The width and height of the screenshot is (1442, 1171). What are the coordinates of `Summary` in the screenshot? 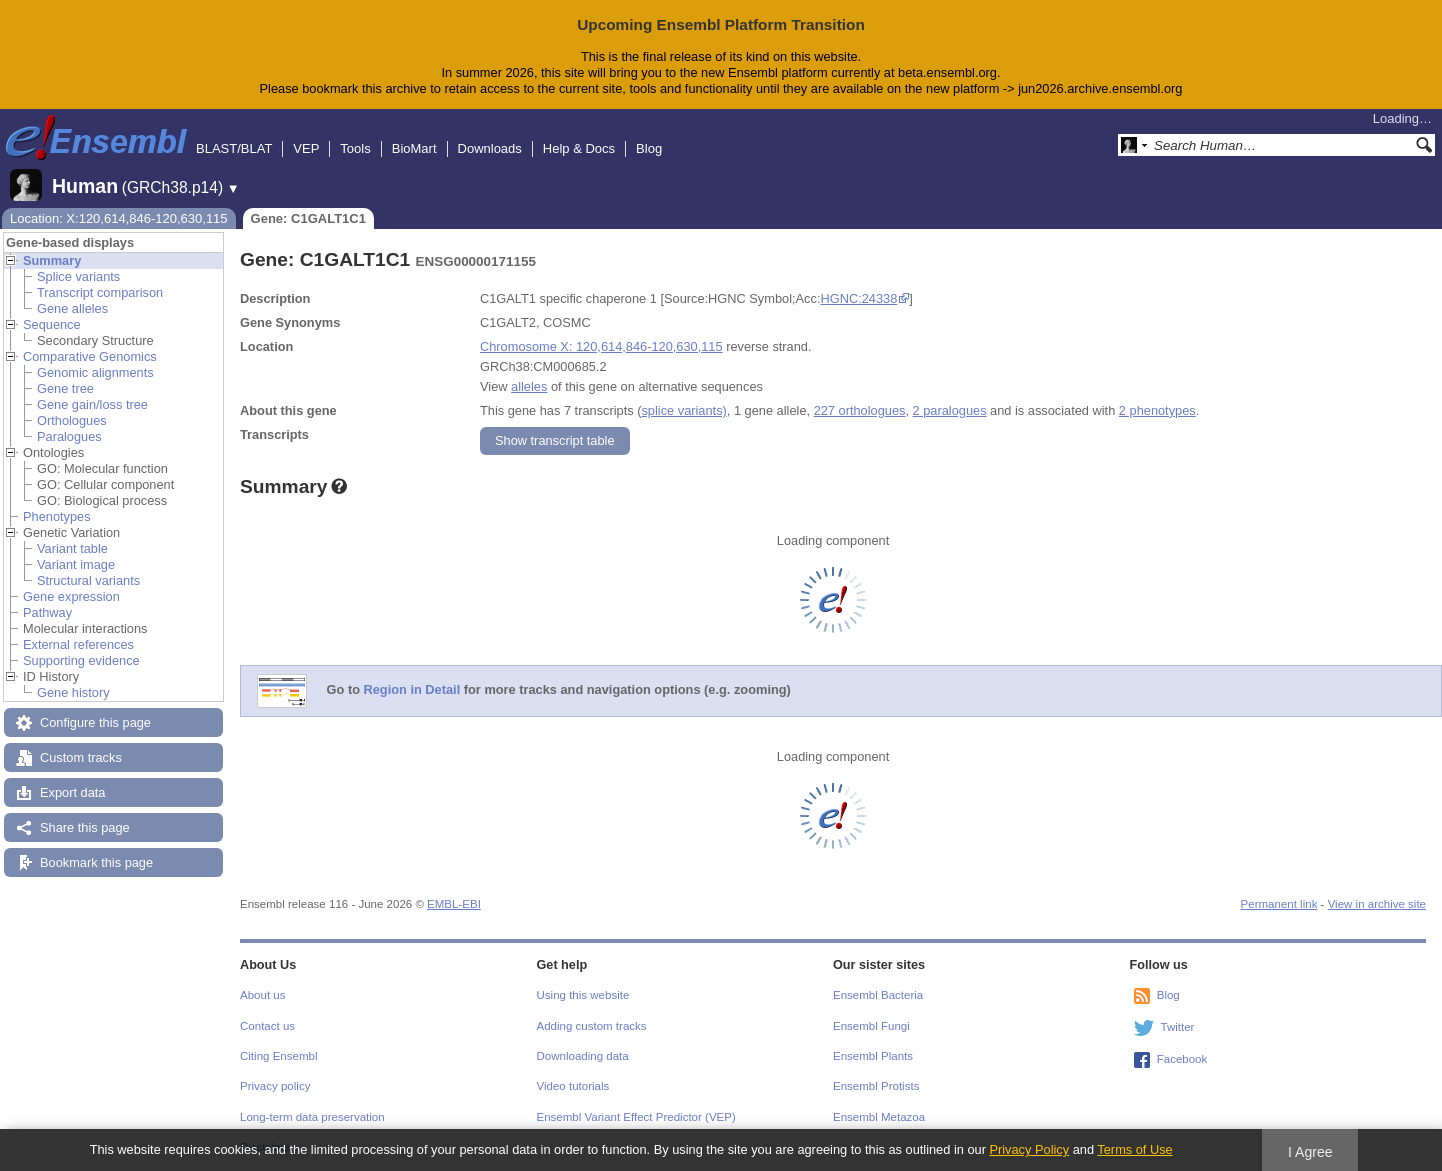 It's located at (52, 260).